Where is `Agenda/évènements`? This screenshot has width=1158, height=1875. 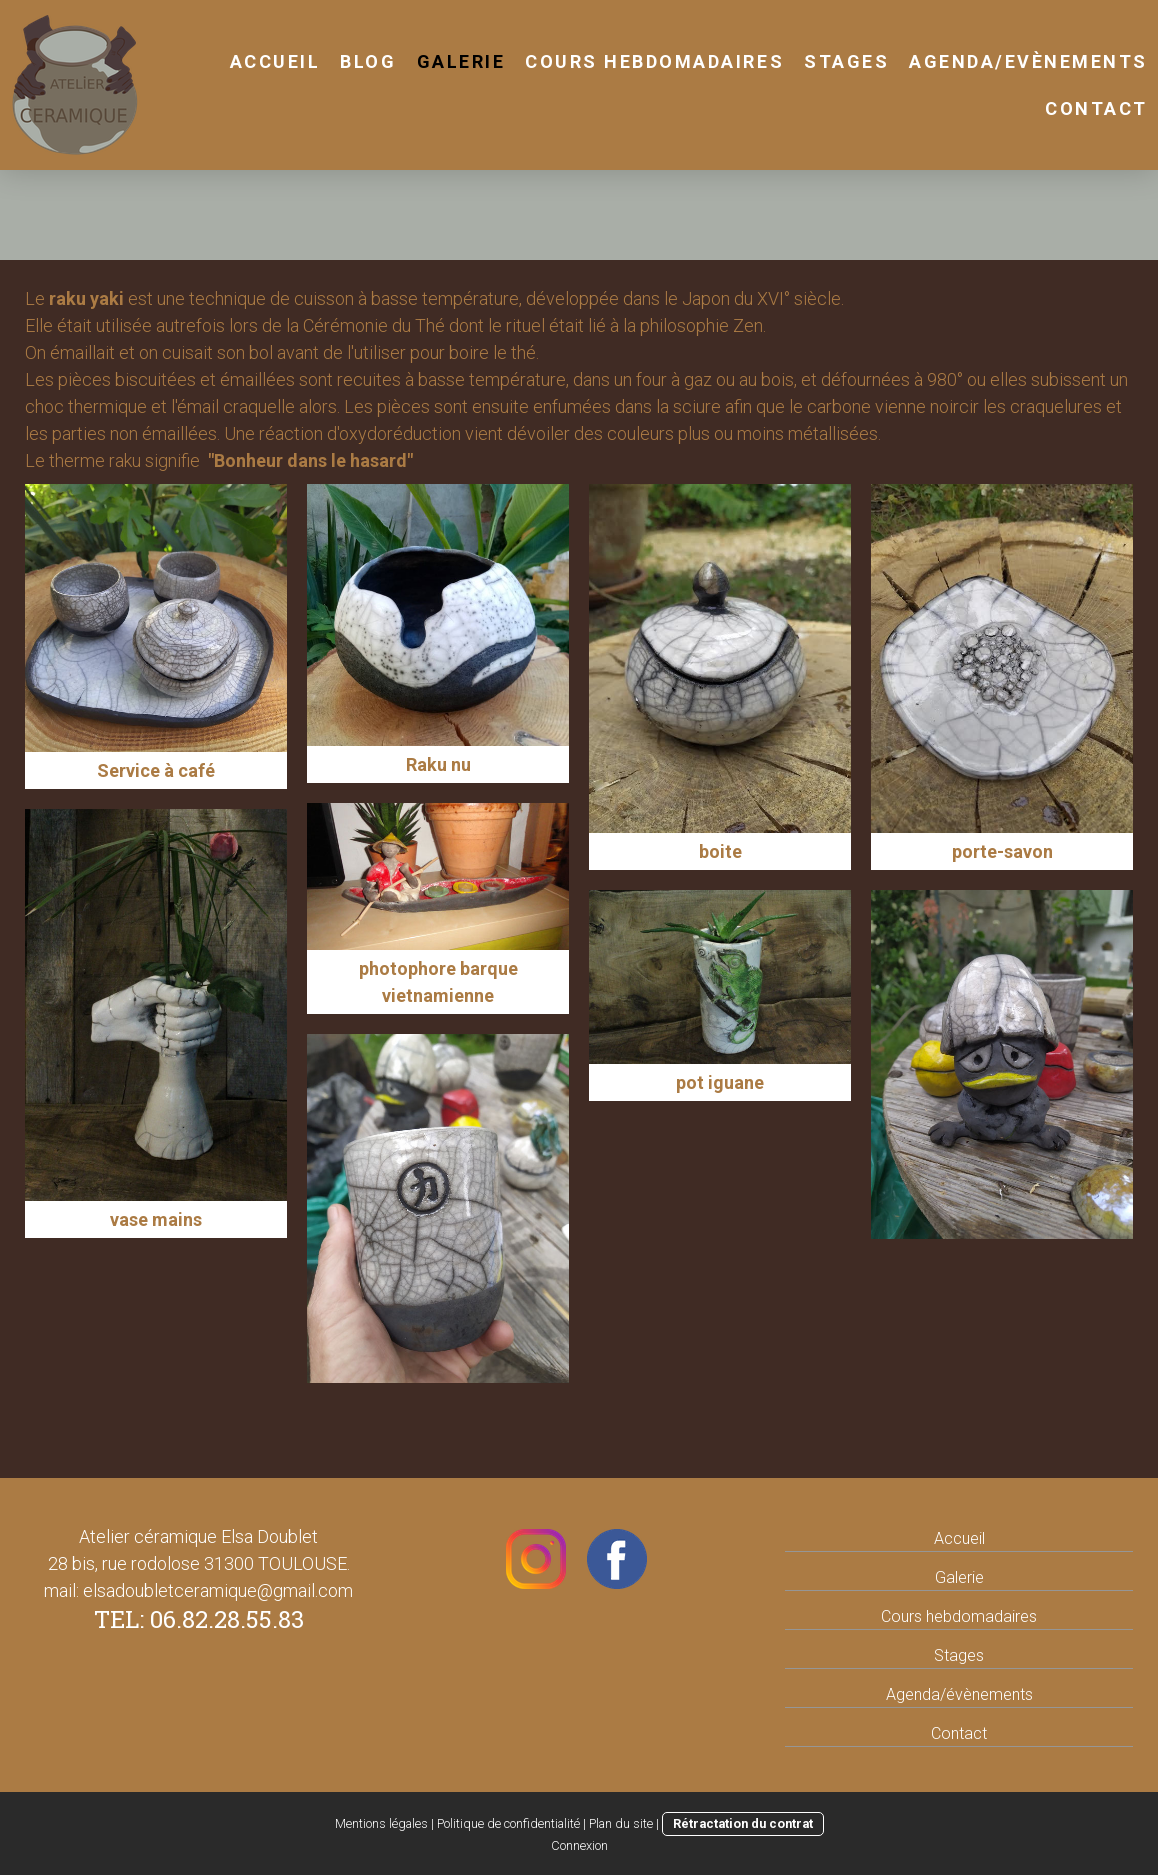
Agenda/évènements is located at coordinates (959, 1694).